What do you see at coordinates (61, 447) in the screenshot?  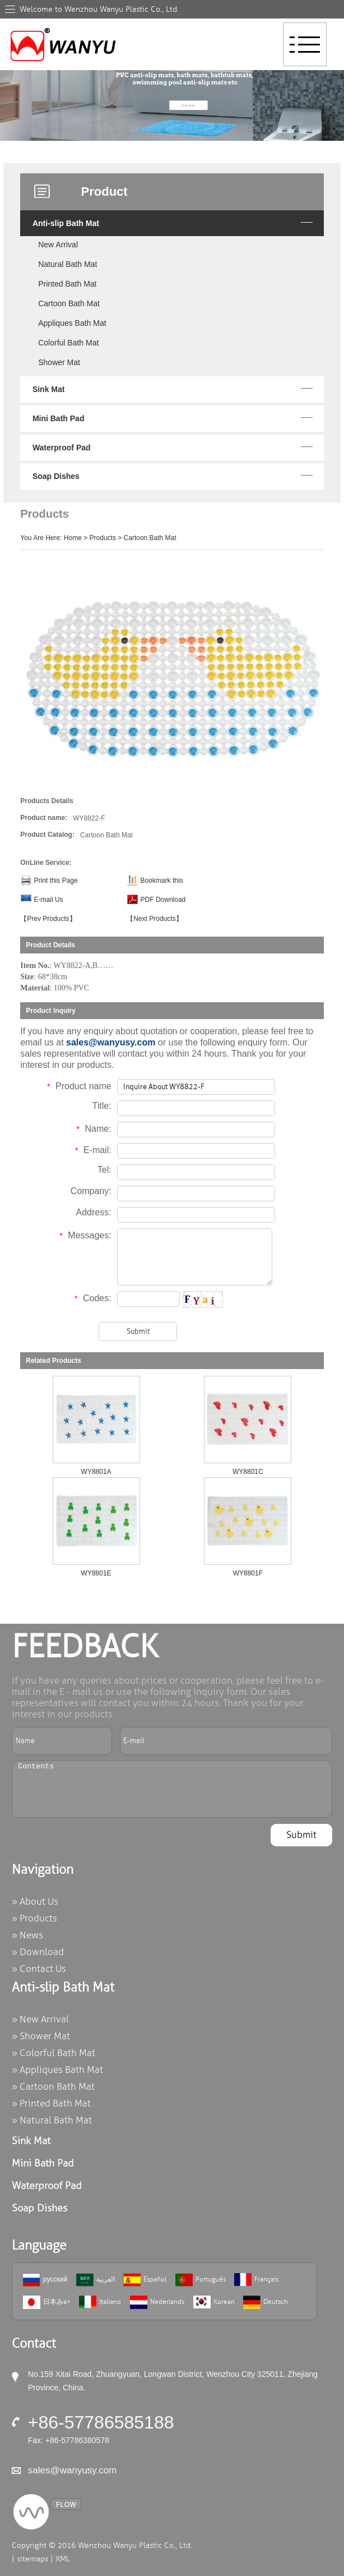 I see `Waterproof Pad` at bounding box center [61, 447].